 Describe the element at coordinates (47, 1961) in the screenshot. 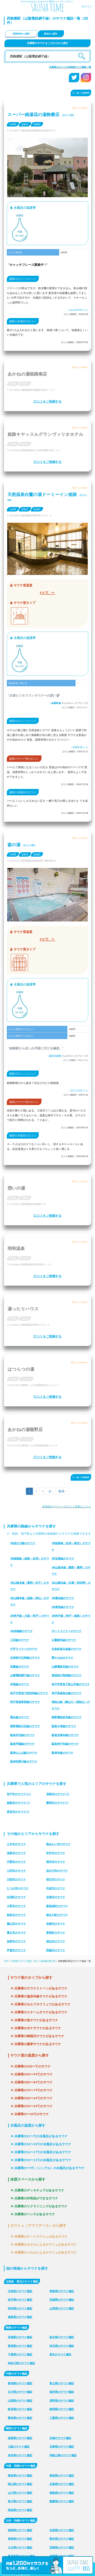

I see `山陽電鉄網干線` at that location.